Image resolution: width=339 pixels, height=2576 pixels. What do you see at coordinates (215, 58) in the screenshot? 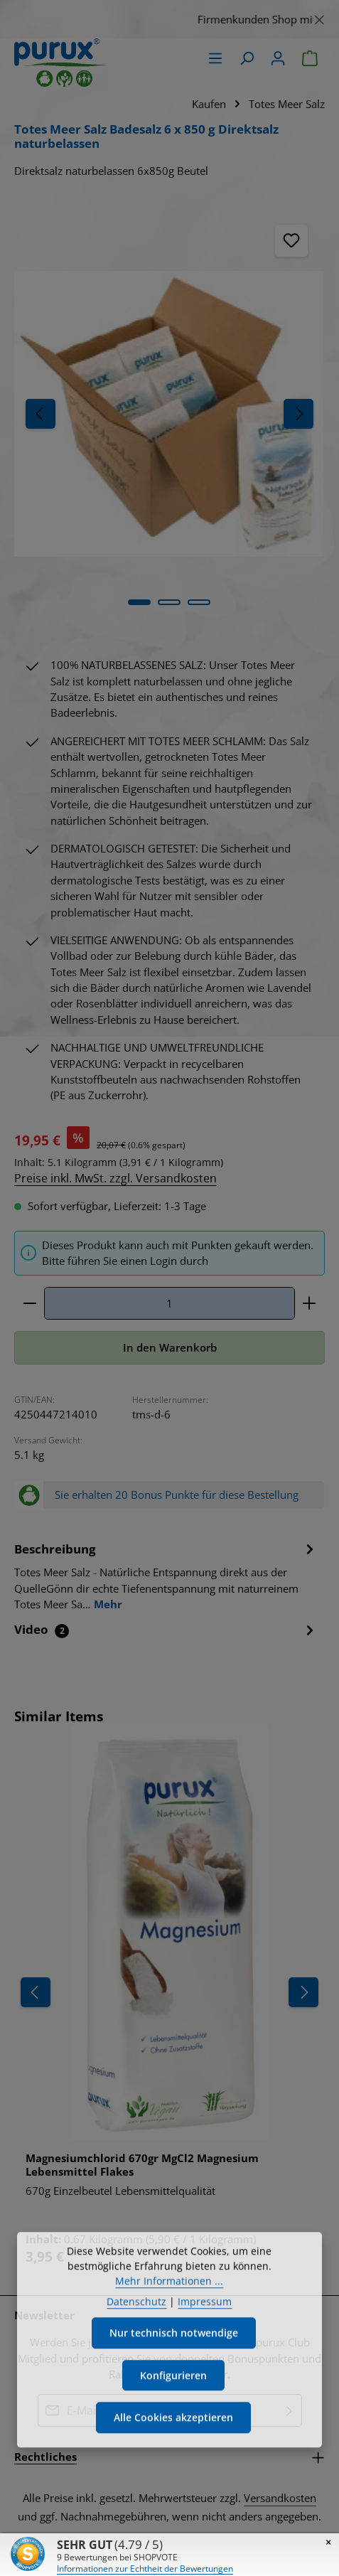
I see `[Menü]` at bounding box center [215, 58].